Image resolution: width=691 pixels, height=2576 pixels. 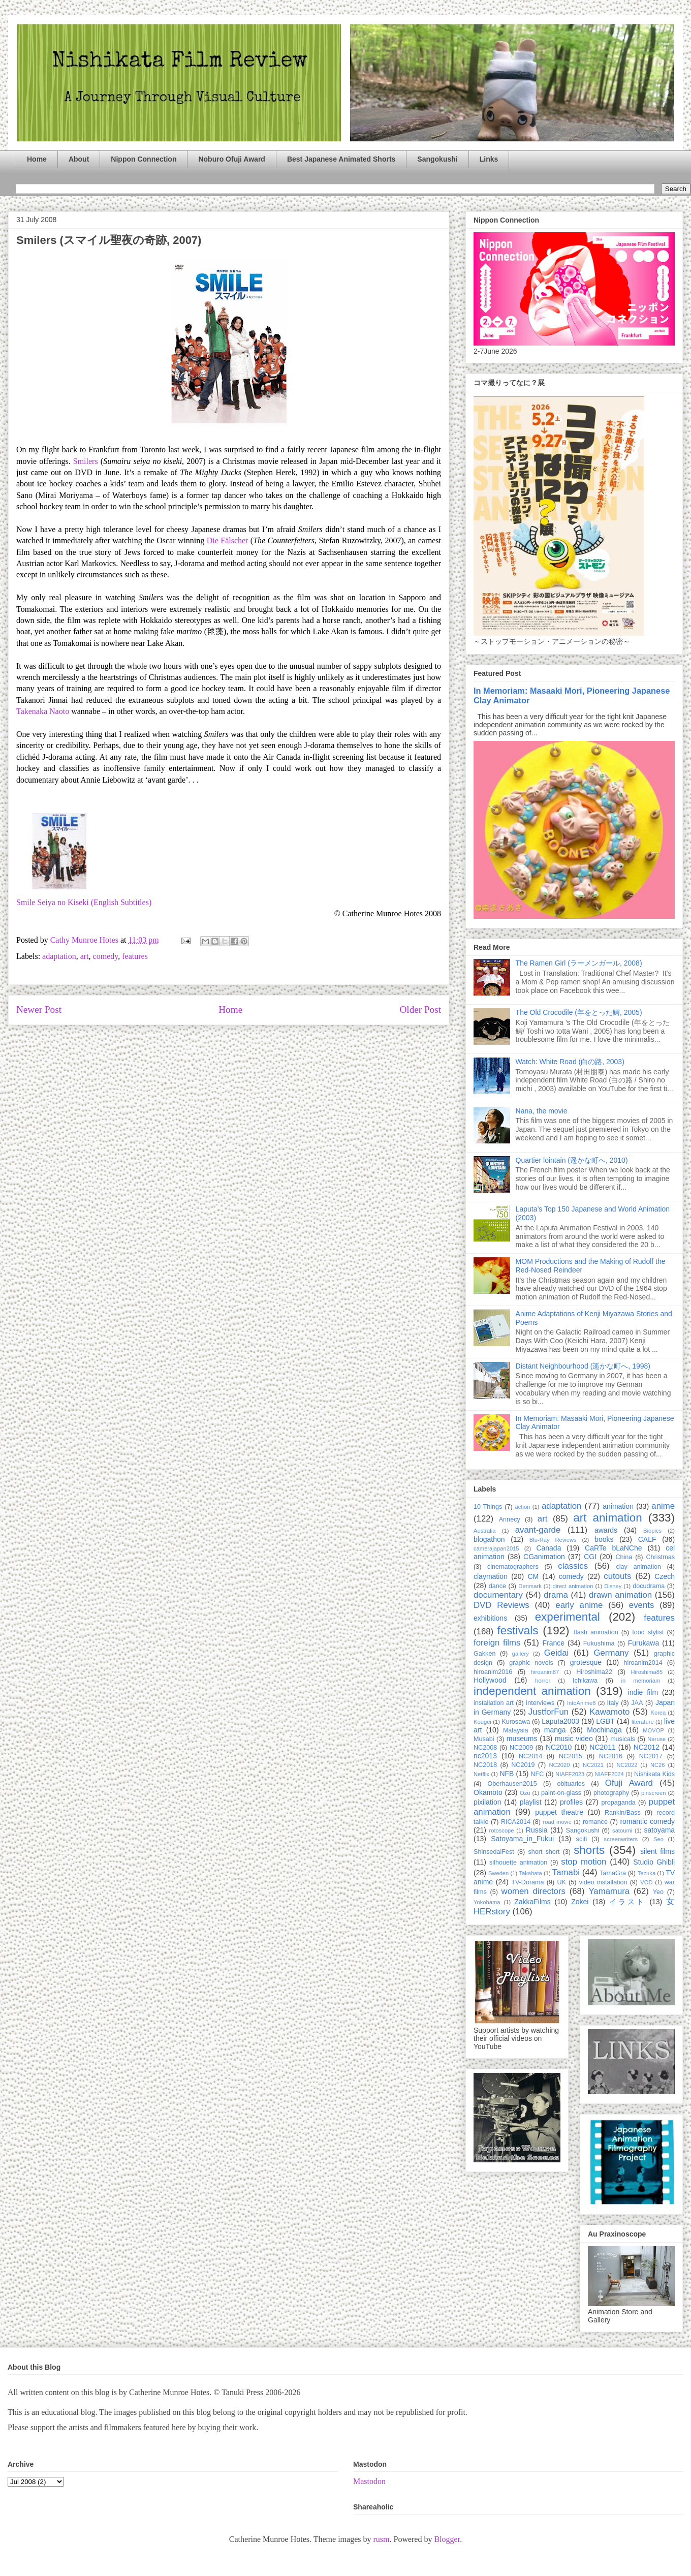 What do you see at coordinates (622, 1830) in the screenshot?
I see `satoumi` at bounding box center [622, 1830].